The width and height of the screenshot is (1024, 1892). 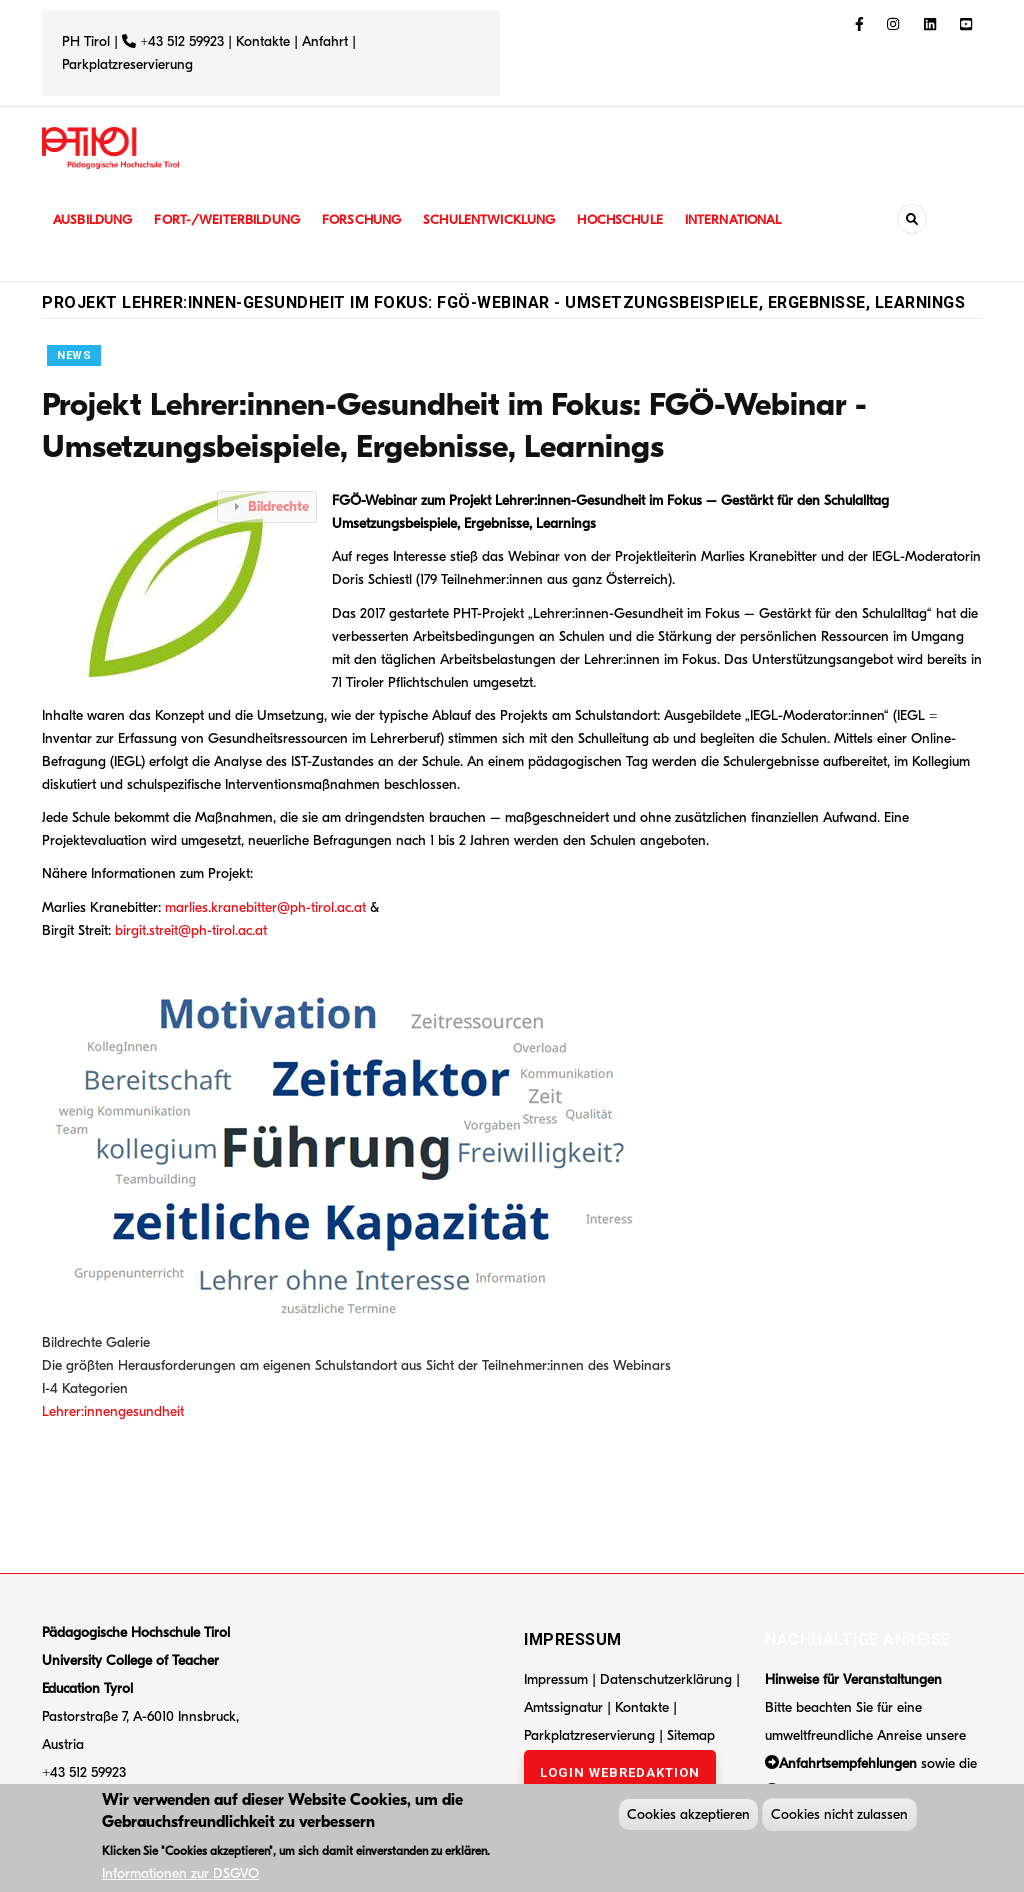 What do you see at coordinates (688, 1816) in the screenshot?
I see `Cookies akzeptieren` at bounding box center [688, 1816].